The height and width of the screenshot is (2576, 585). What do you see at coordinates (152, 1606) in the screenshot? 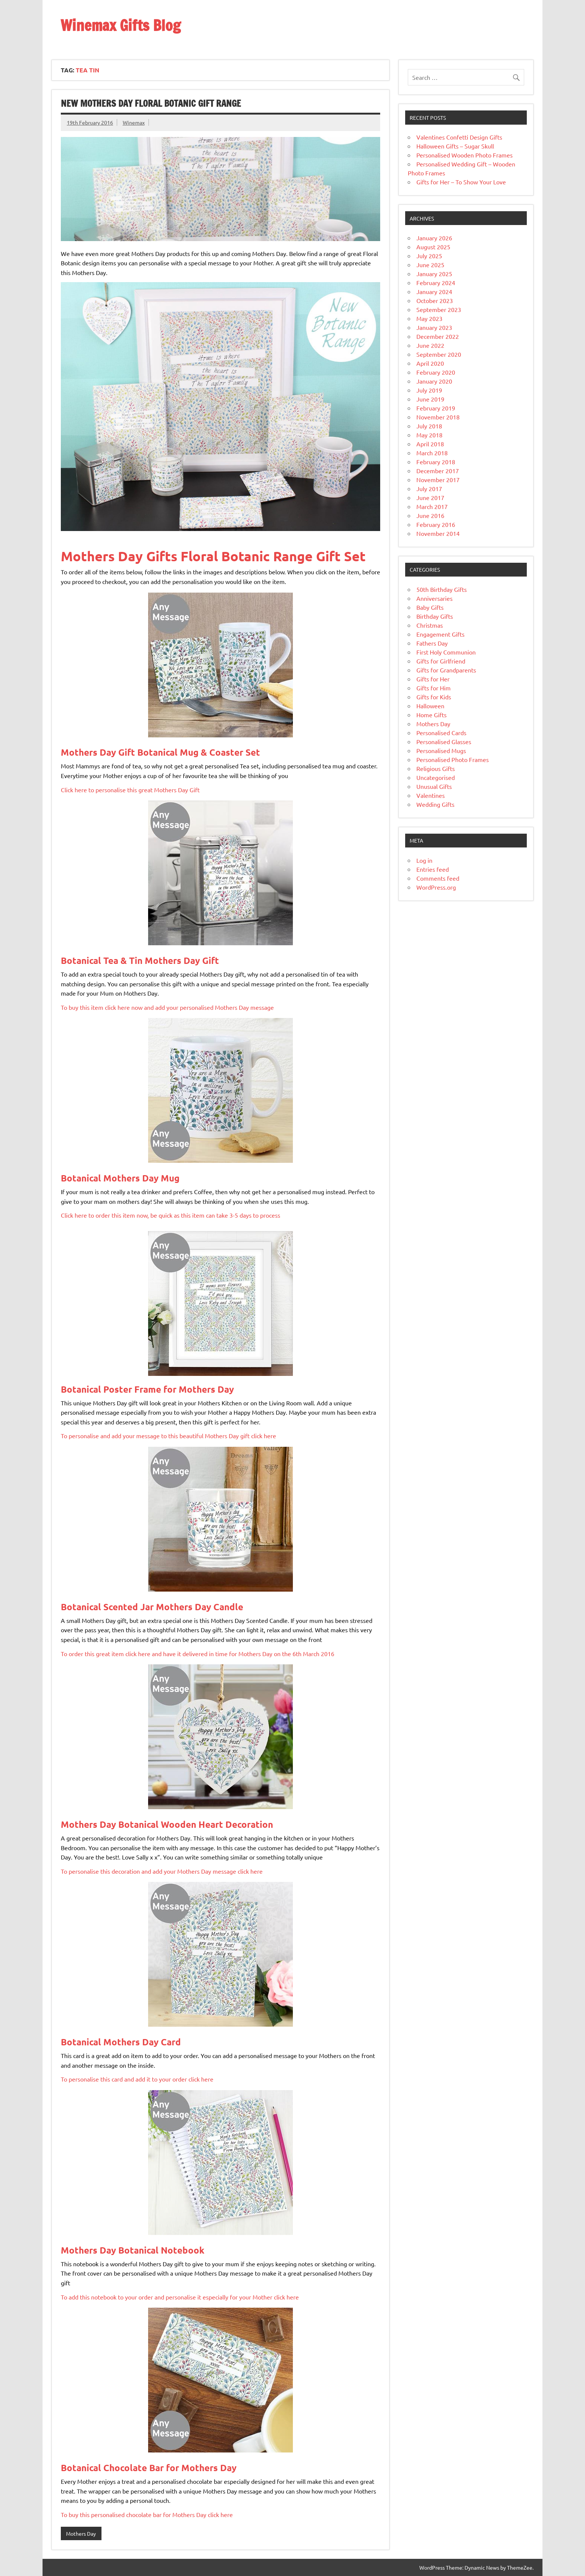
I see `Botanical Scented Jar Mothers Day Candle` at bounding box center [152, 1606].